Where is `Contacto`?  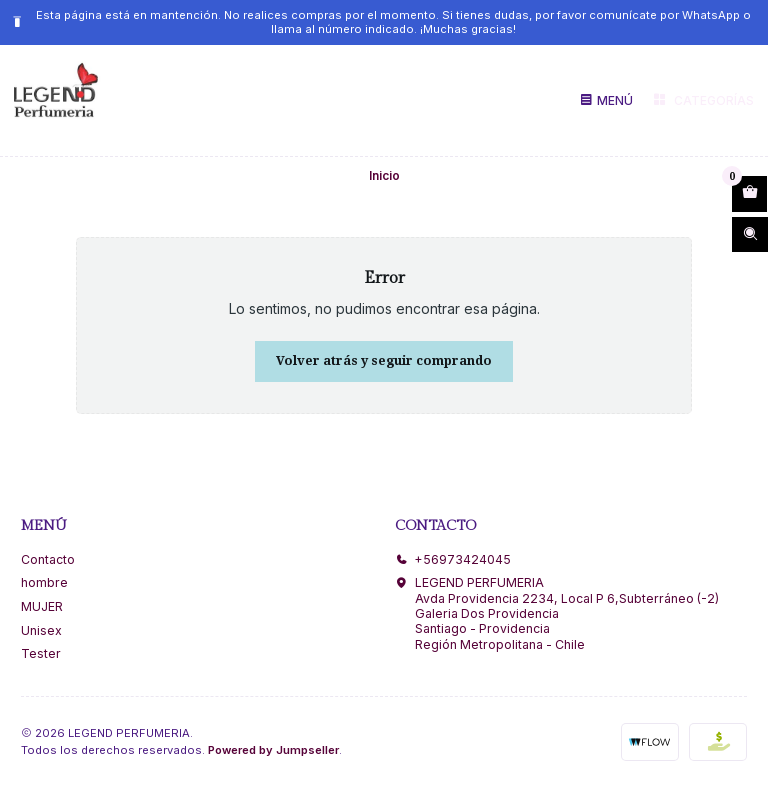
Contacto is located at coordinates (48, 559).